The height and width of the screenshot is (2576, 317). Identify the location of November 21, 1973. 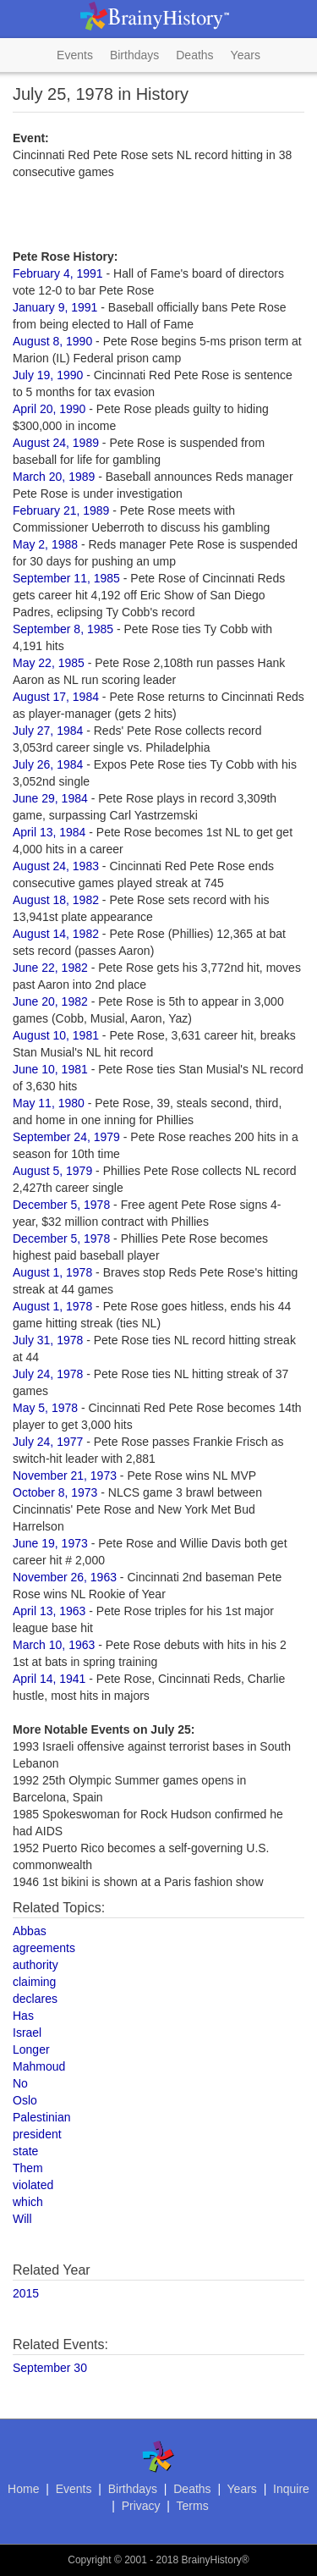
(65, 1475).